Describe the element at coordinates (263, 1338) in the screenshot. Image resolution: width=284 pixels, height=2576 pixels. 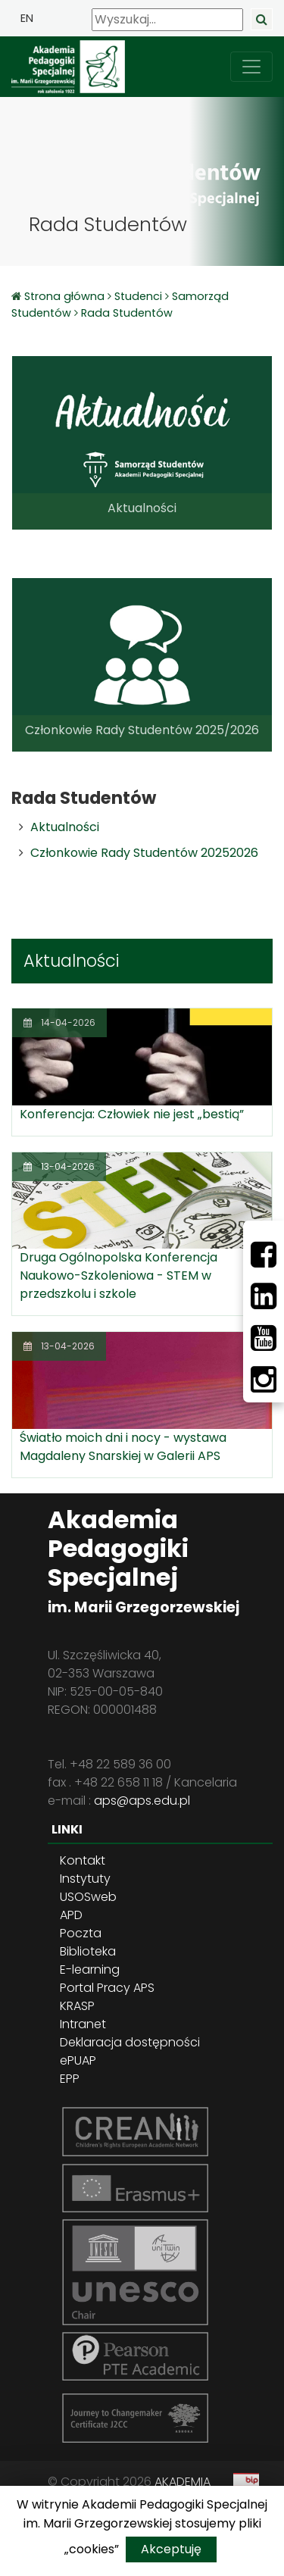
I see `[Youtube]` at that location.